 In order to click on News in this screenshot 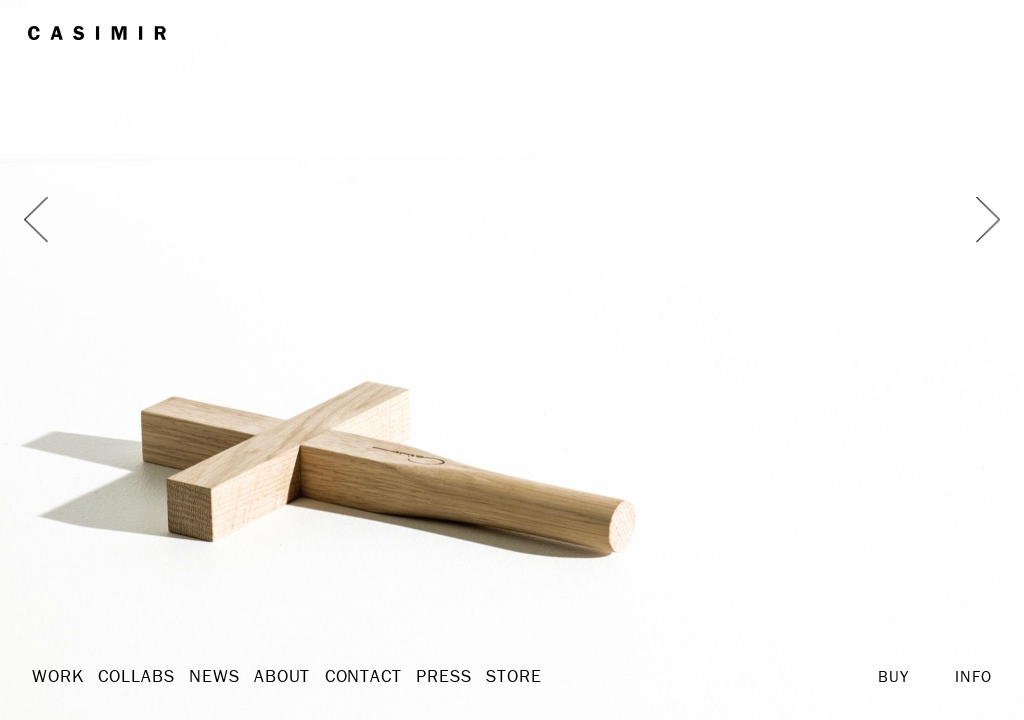, I will do `click(198, 676)`.